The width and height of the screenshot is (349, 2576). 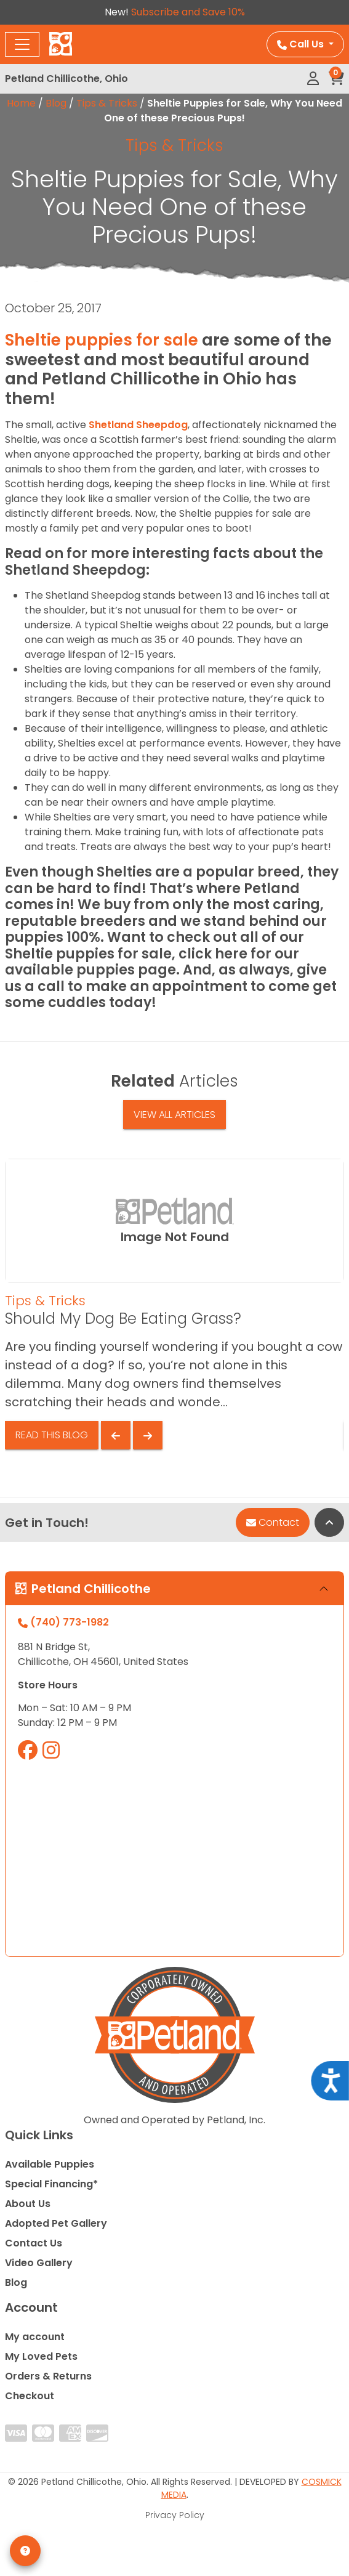 What do you see at coordinates (22, 44) in the screenshot?
I see `[Toggle navigation]` at bounding box center [22, 44].